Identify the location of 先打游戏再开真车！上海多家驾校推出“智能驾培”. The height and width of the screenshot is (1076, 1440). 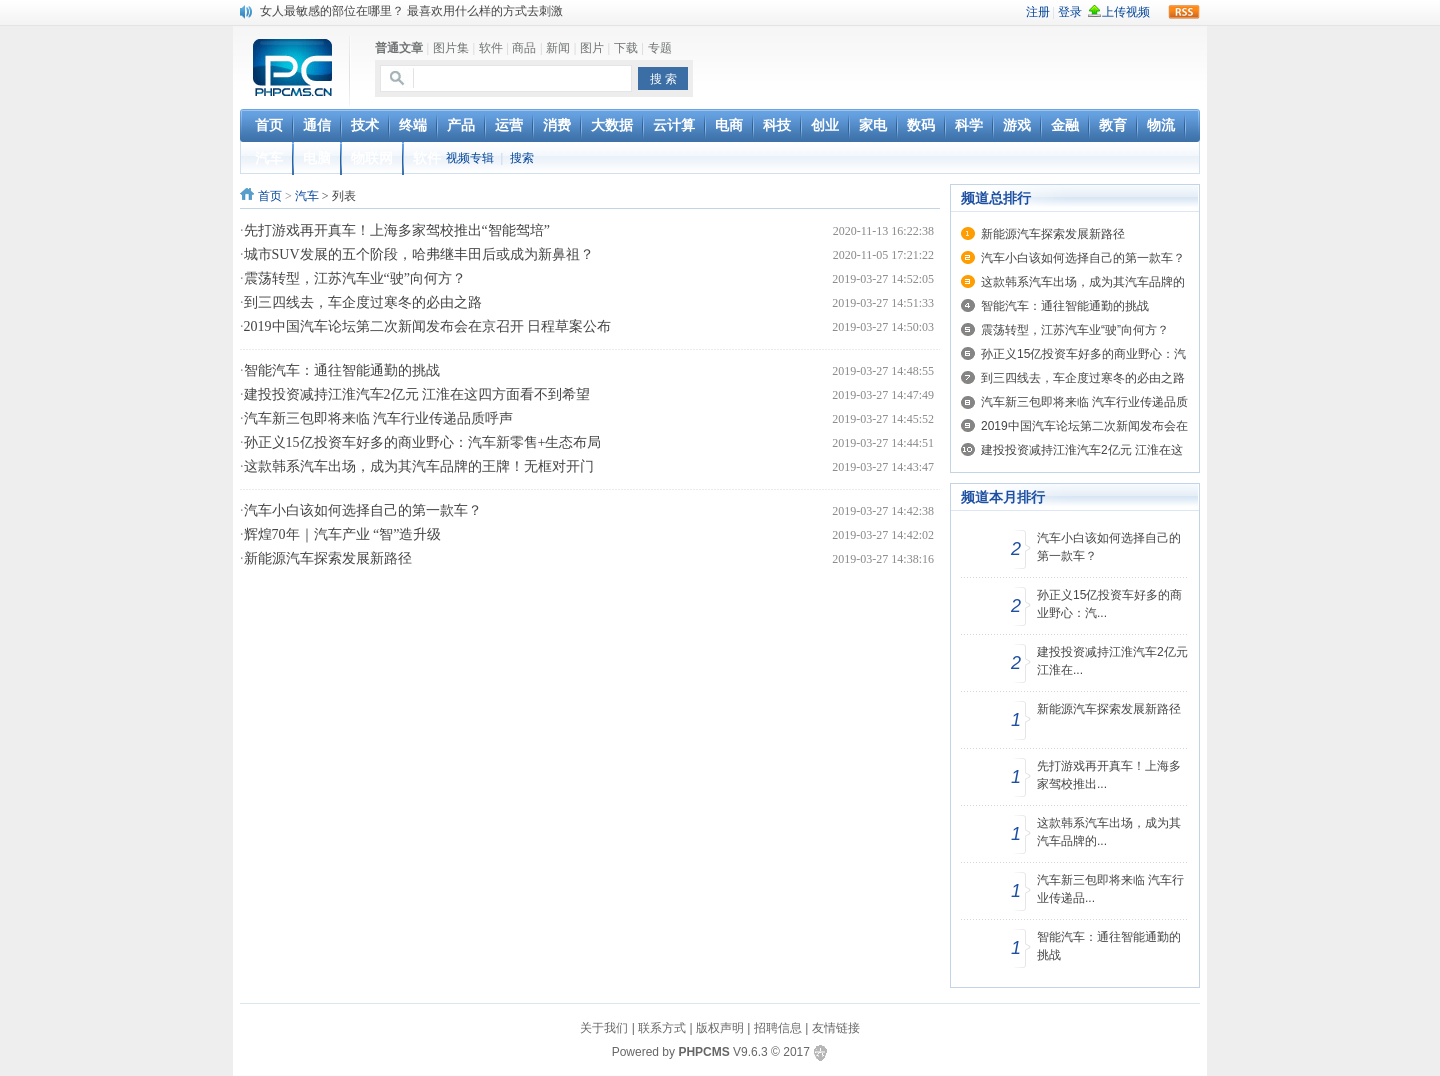
(397, 230).